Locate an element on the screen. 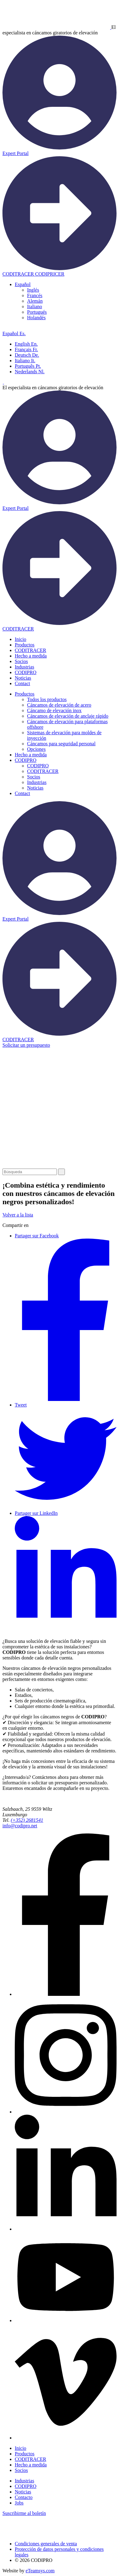  CODITRACER is located at coordinates (30, 650).